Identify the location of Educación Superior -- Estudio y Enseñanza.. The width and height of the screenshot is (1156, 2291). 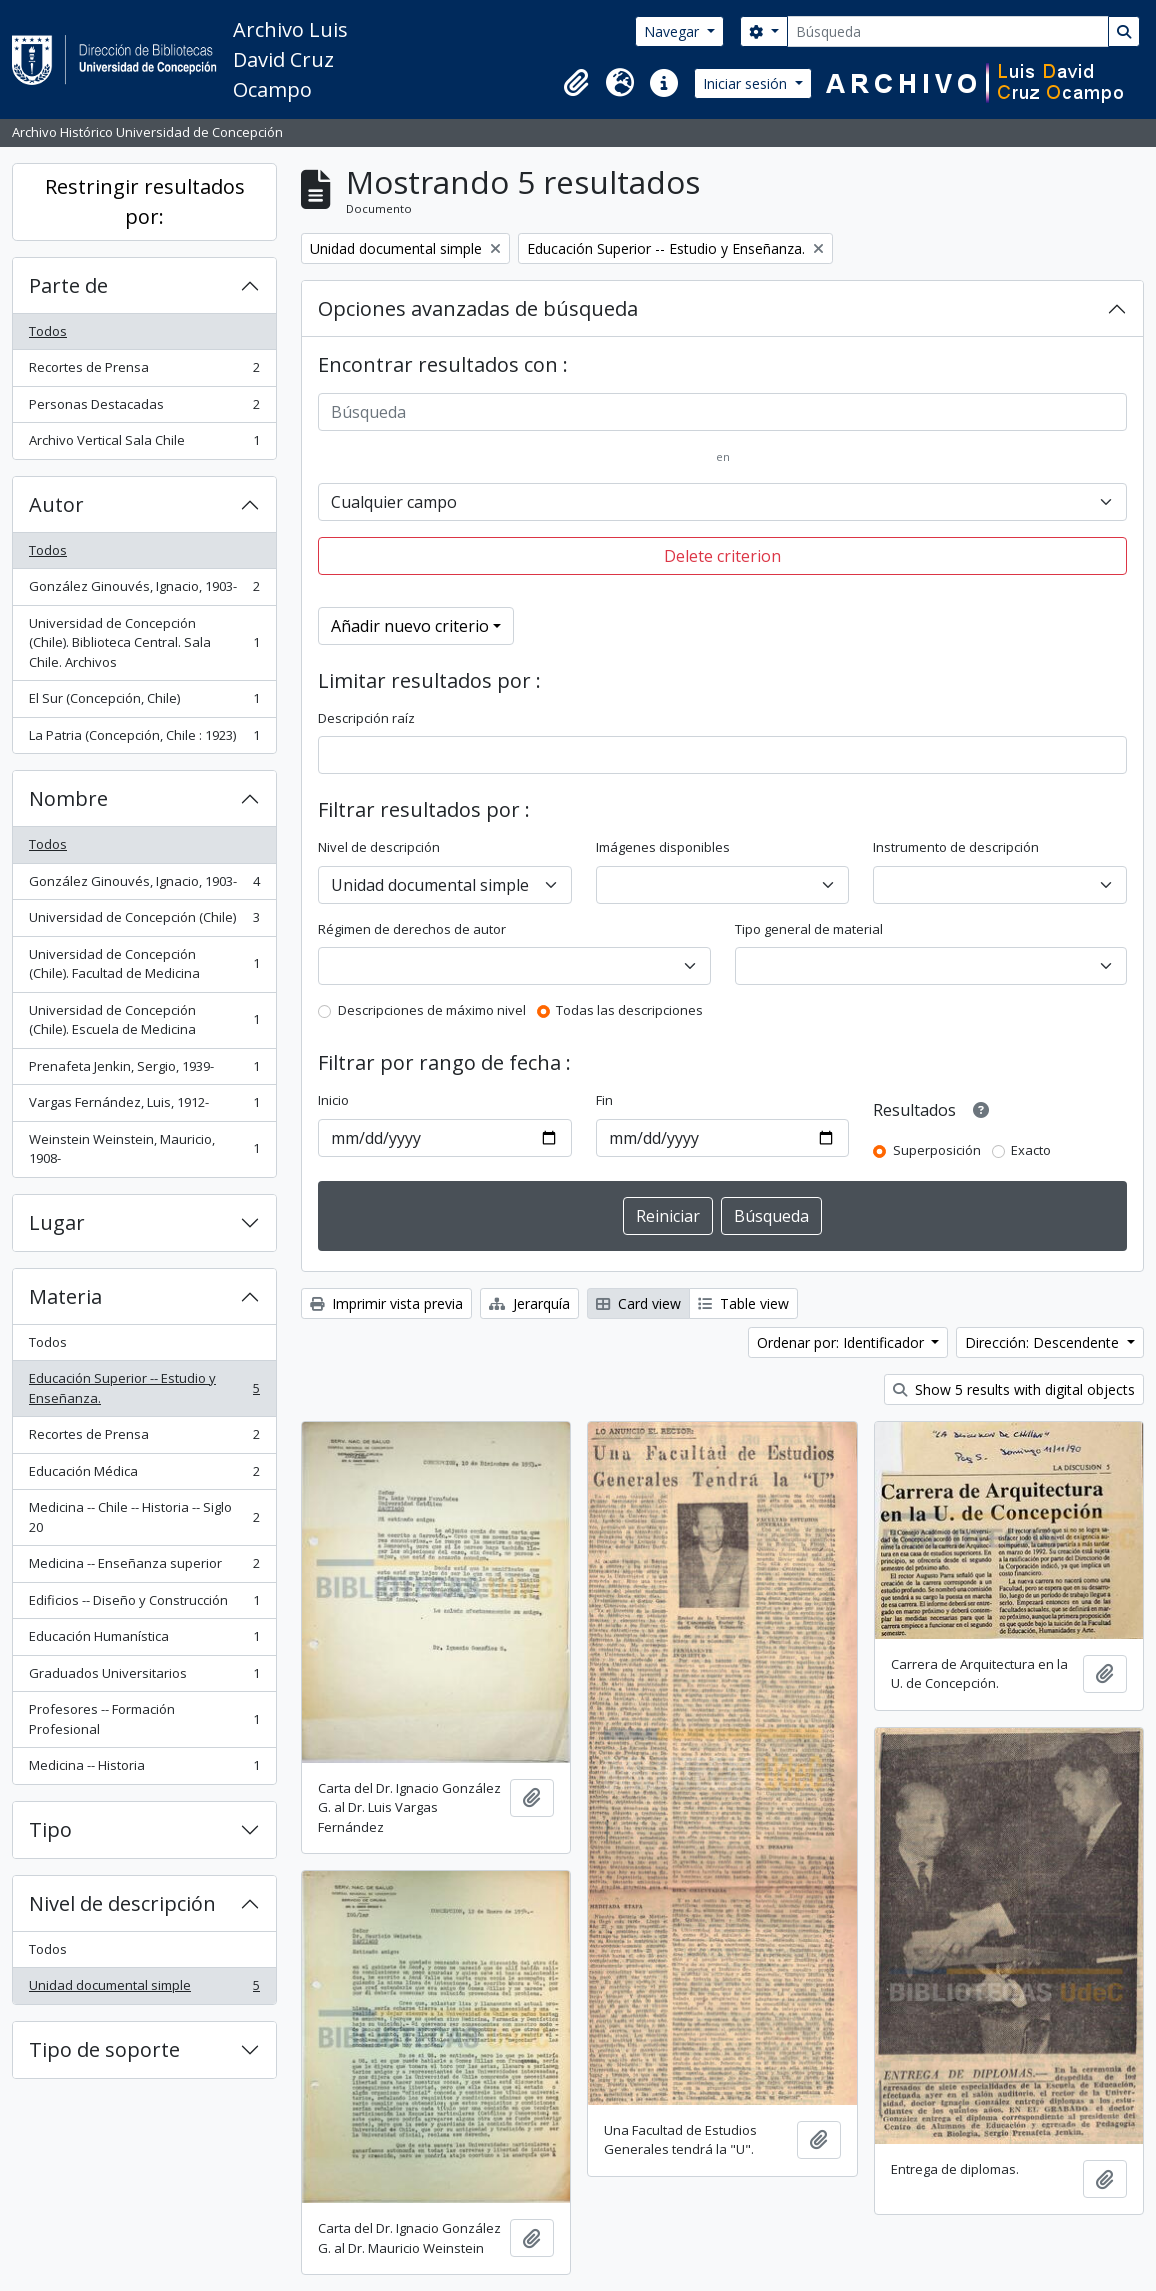
(144, 1388).